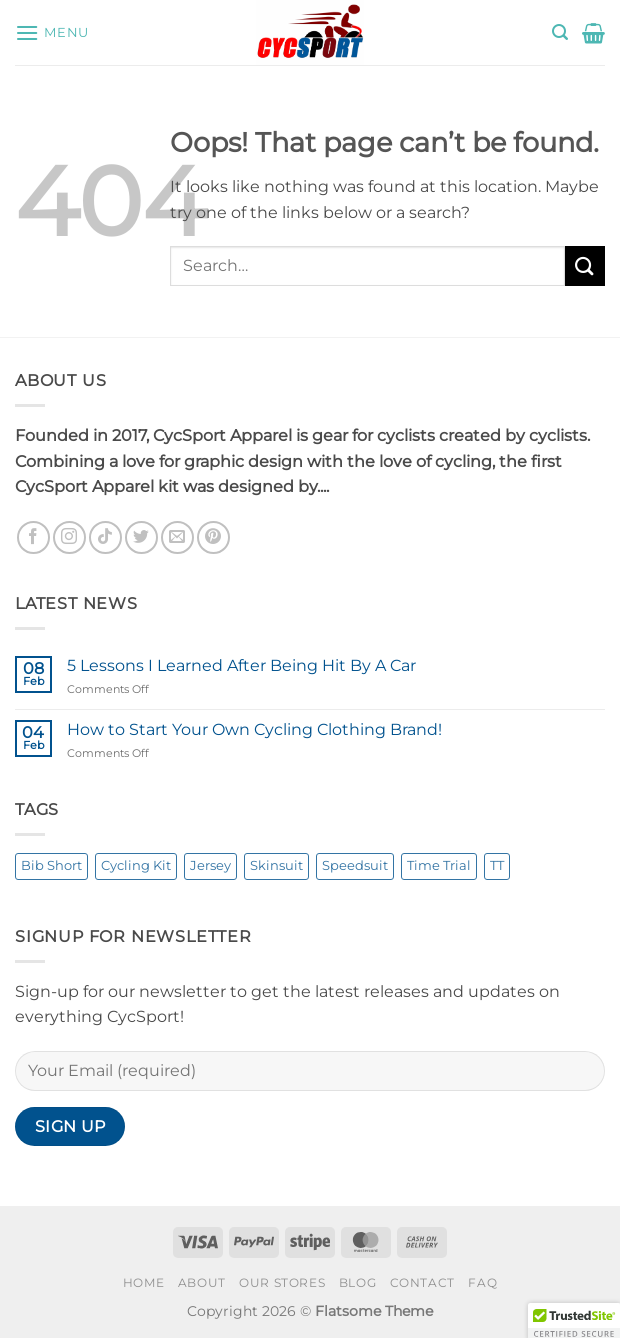 This screenshot has width=620, height=1338. What do you see at coordinates (177, 537) in the screenshot?
I see `[Send us an email]` at bounding box center [177, 537].